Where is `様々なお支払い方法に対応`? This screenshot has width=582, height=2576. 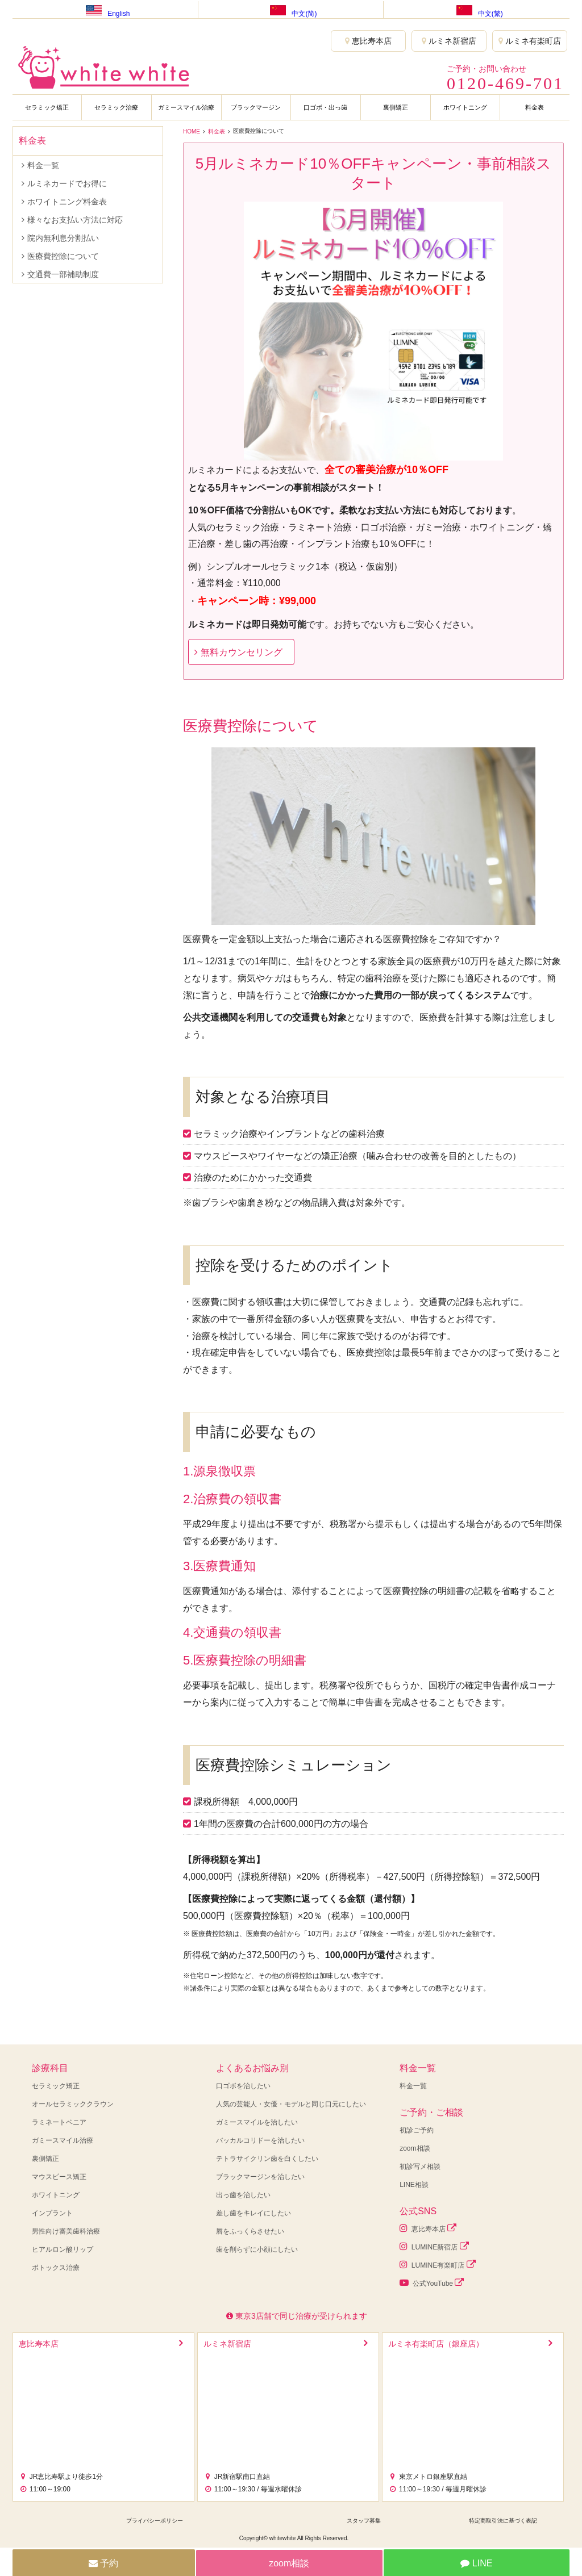
様々なお支払い方法に対応 is located at coordinates (75, 219).